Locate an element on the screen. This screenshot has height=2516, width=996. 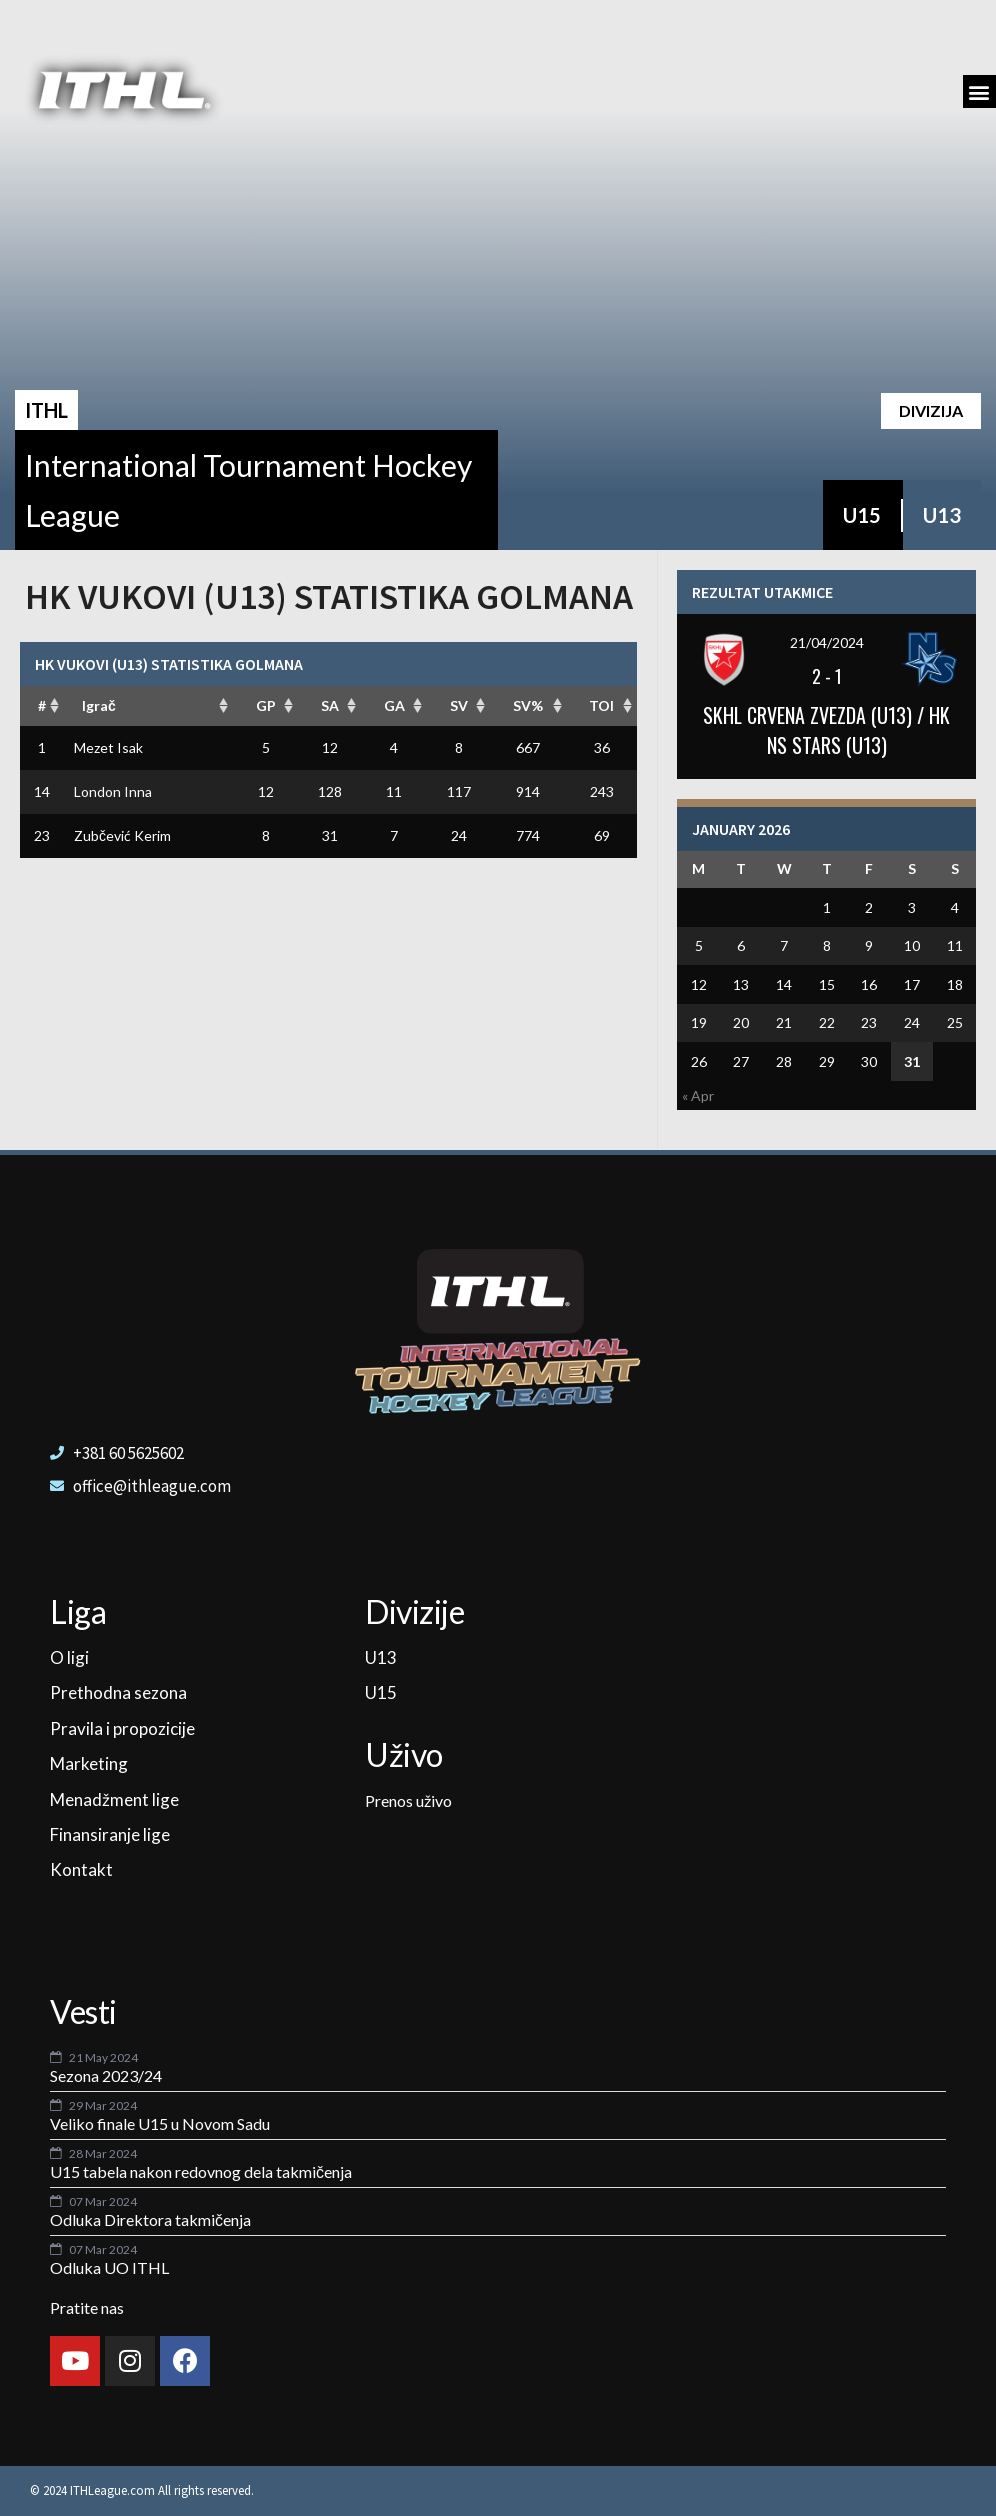
Zubčević Kerim is located at coordinates (122, 835).